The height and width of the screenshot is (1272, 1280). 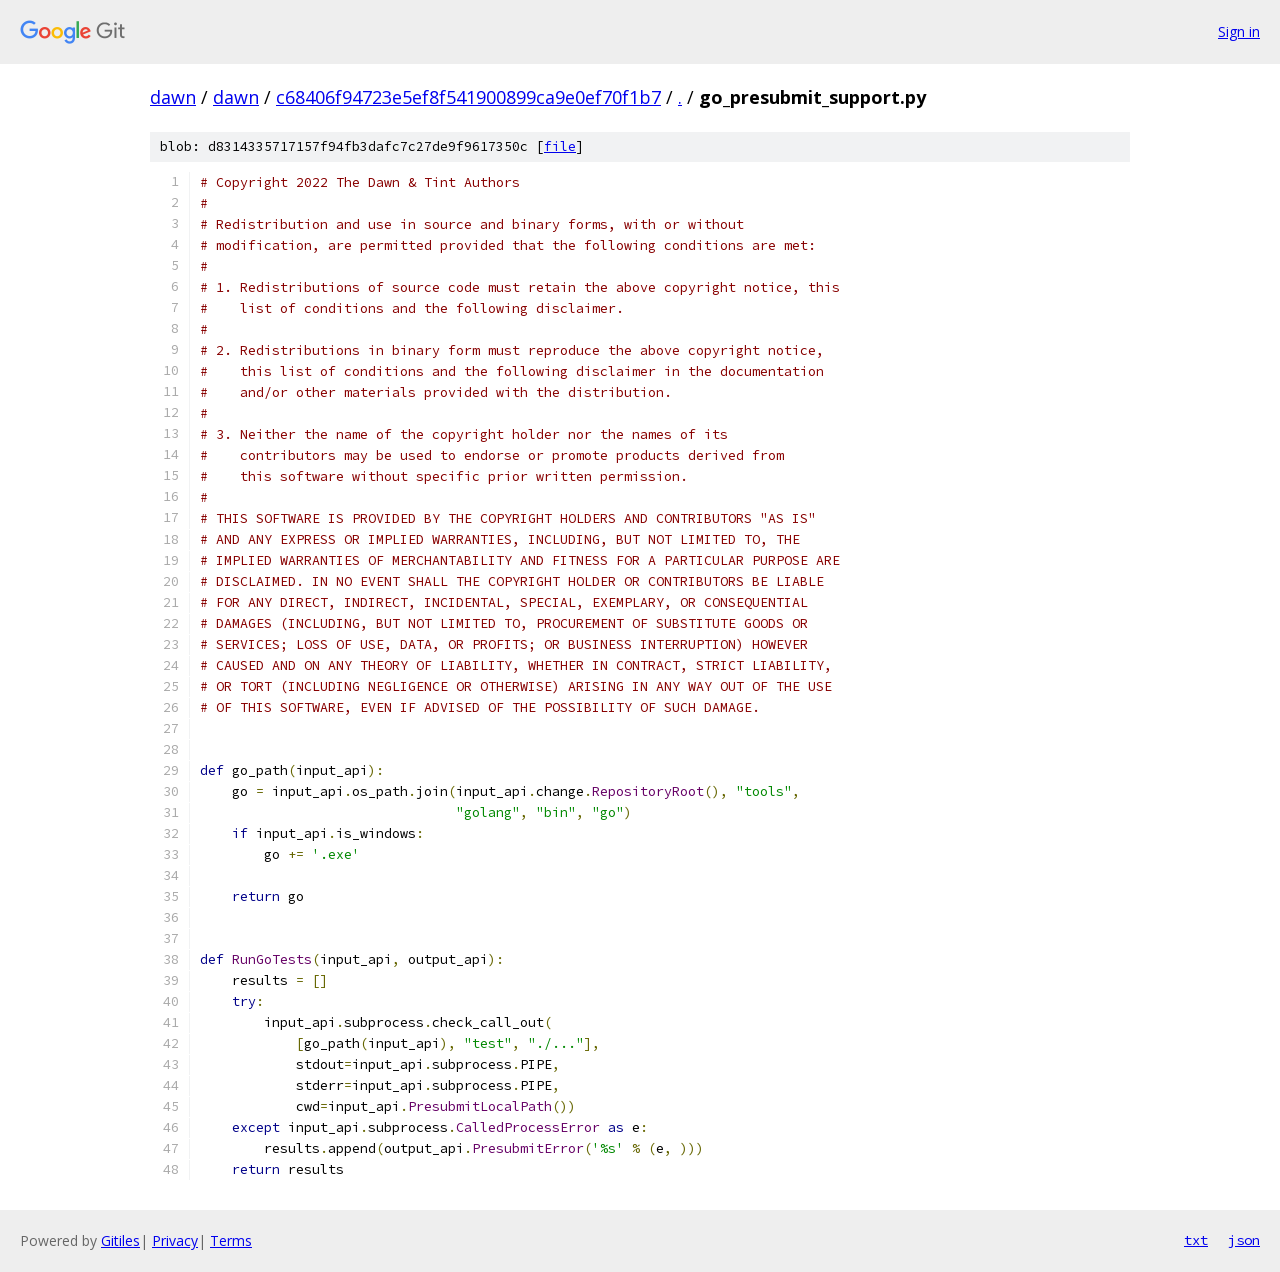 I want to click on Privacy, so click(x=175, y=1240).